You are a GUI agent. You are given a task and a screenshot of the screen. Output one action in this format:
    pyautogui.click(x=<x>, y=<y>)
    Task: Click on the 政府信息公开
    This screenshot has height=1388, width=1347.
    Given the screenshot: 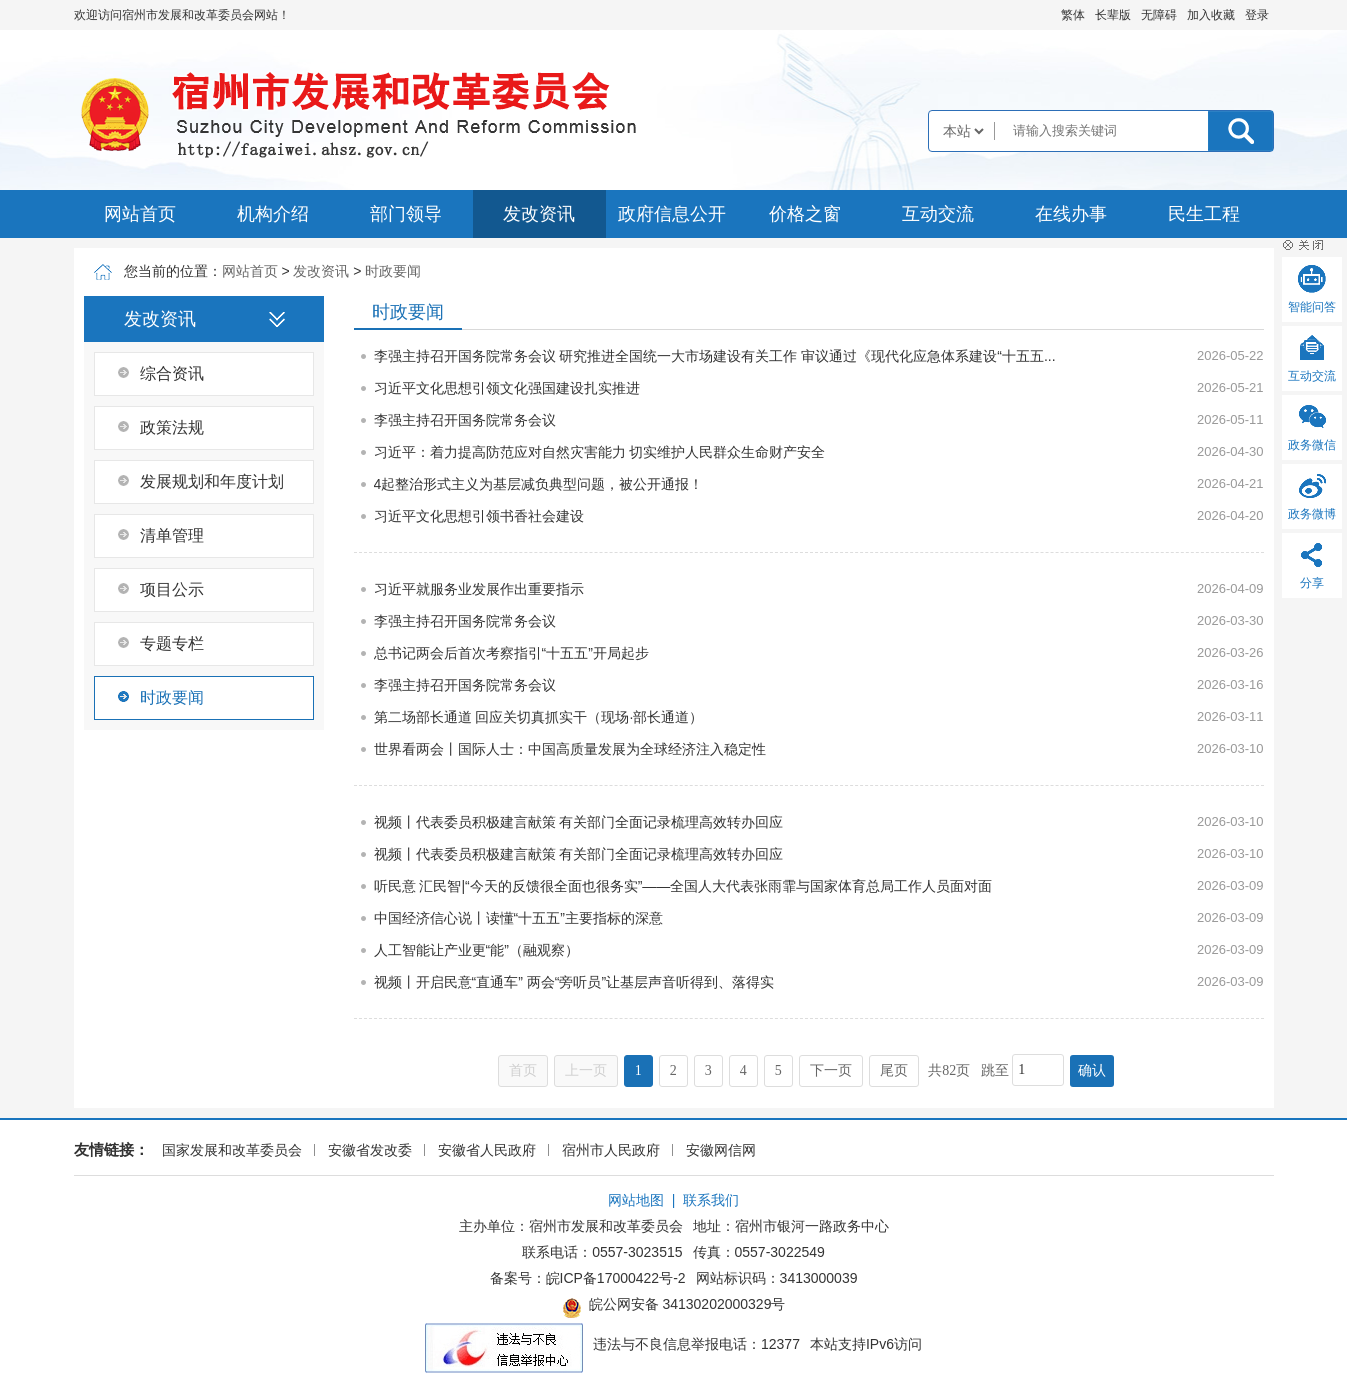 What is the action you would take?
    pyautogui.click(x=672, y=214)
    